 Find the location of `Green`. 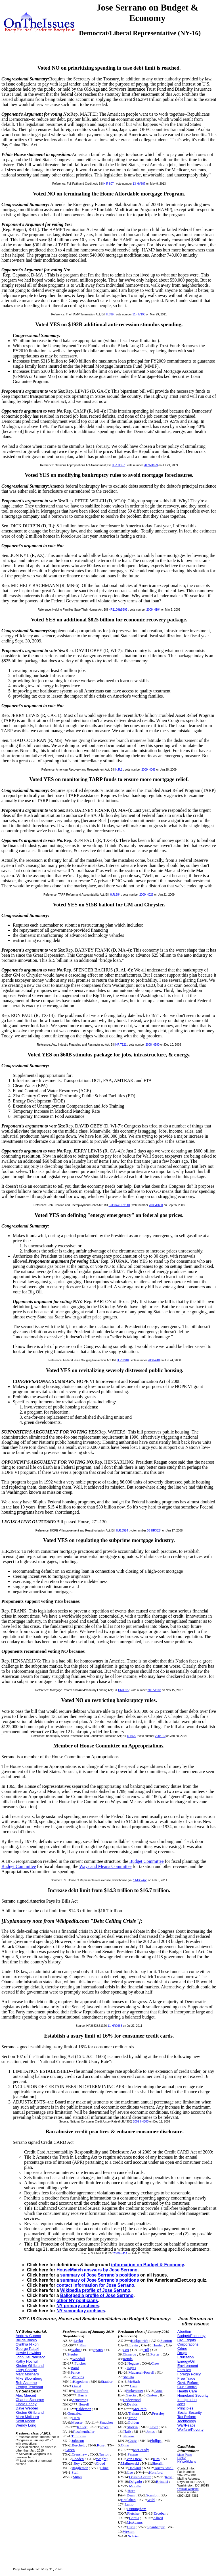

Green is located at coordinates (70, 2450).